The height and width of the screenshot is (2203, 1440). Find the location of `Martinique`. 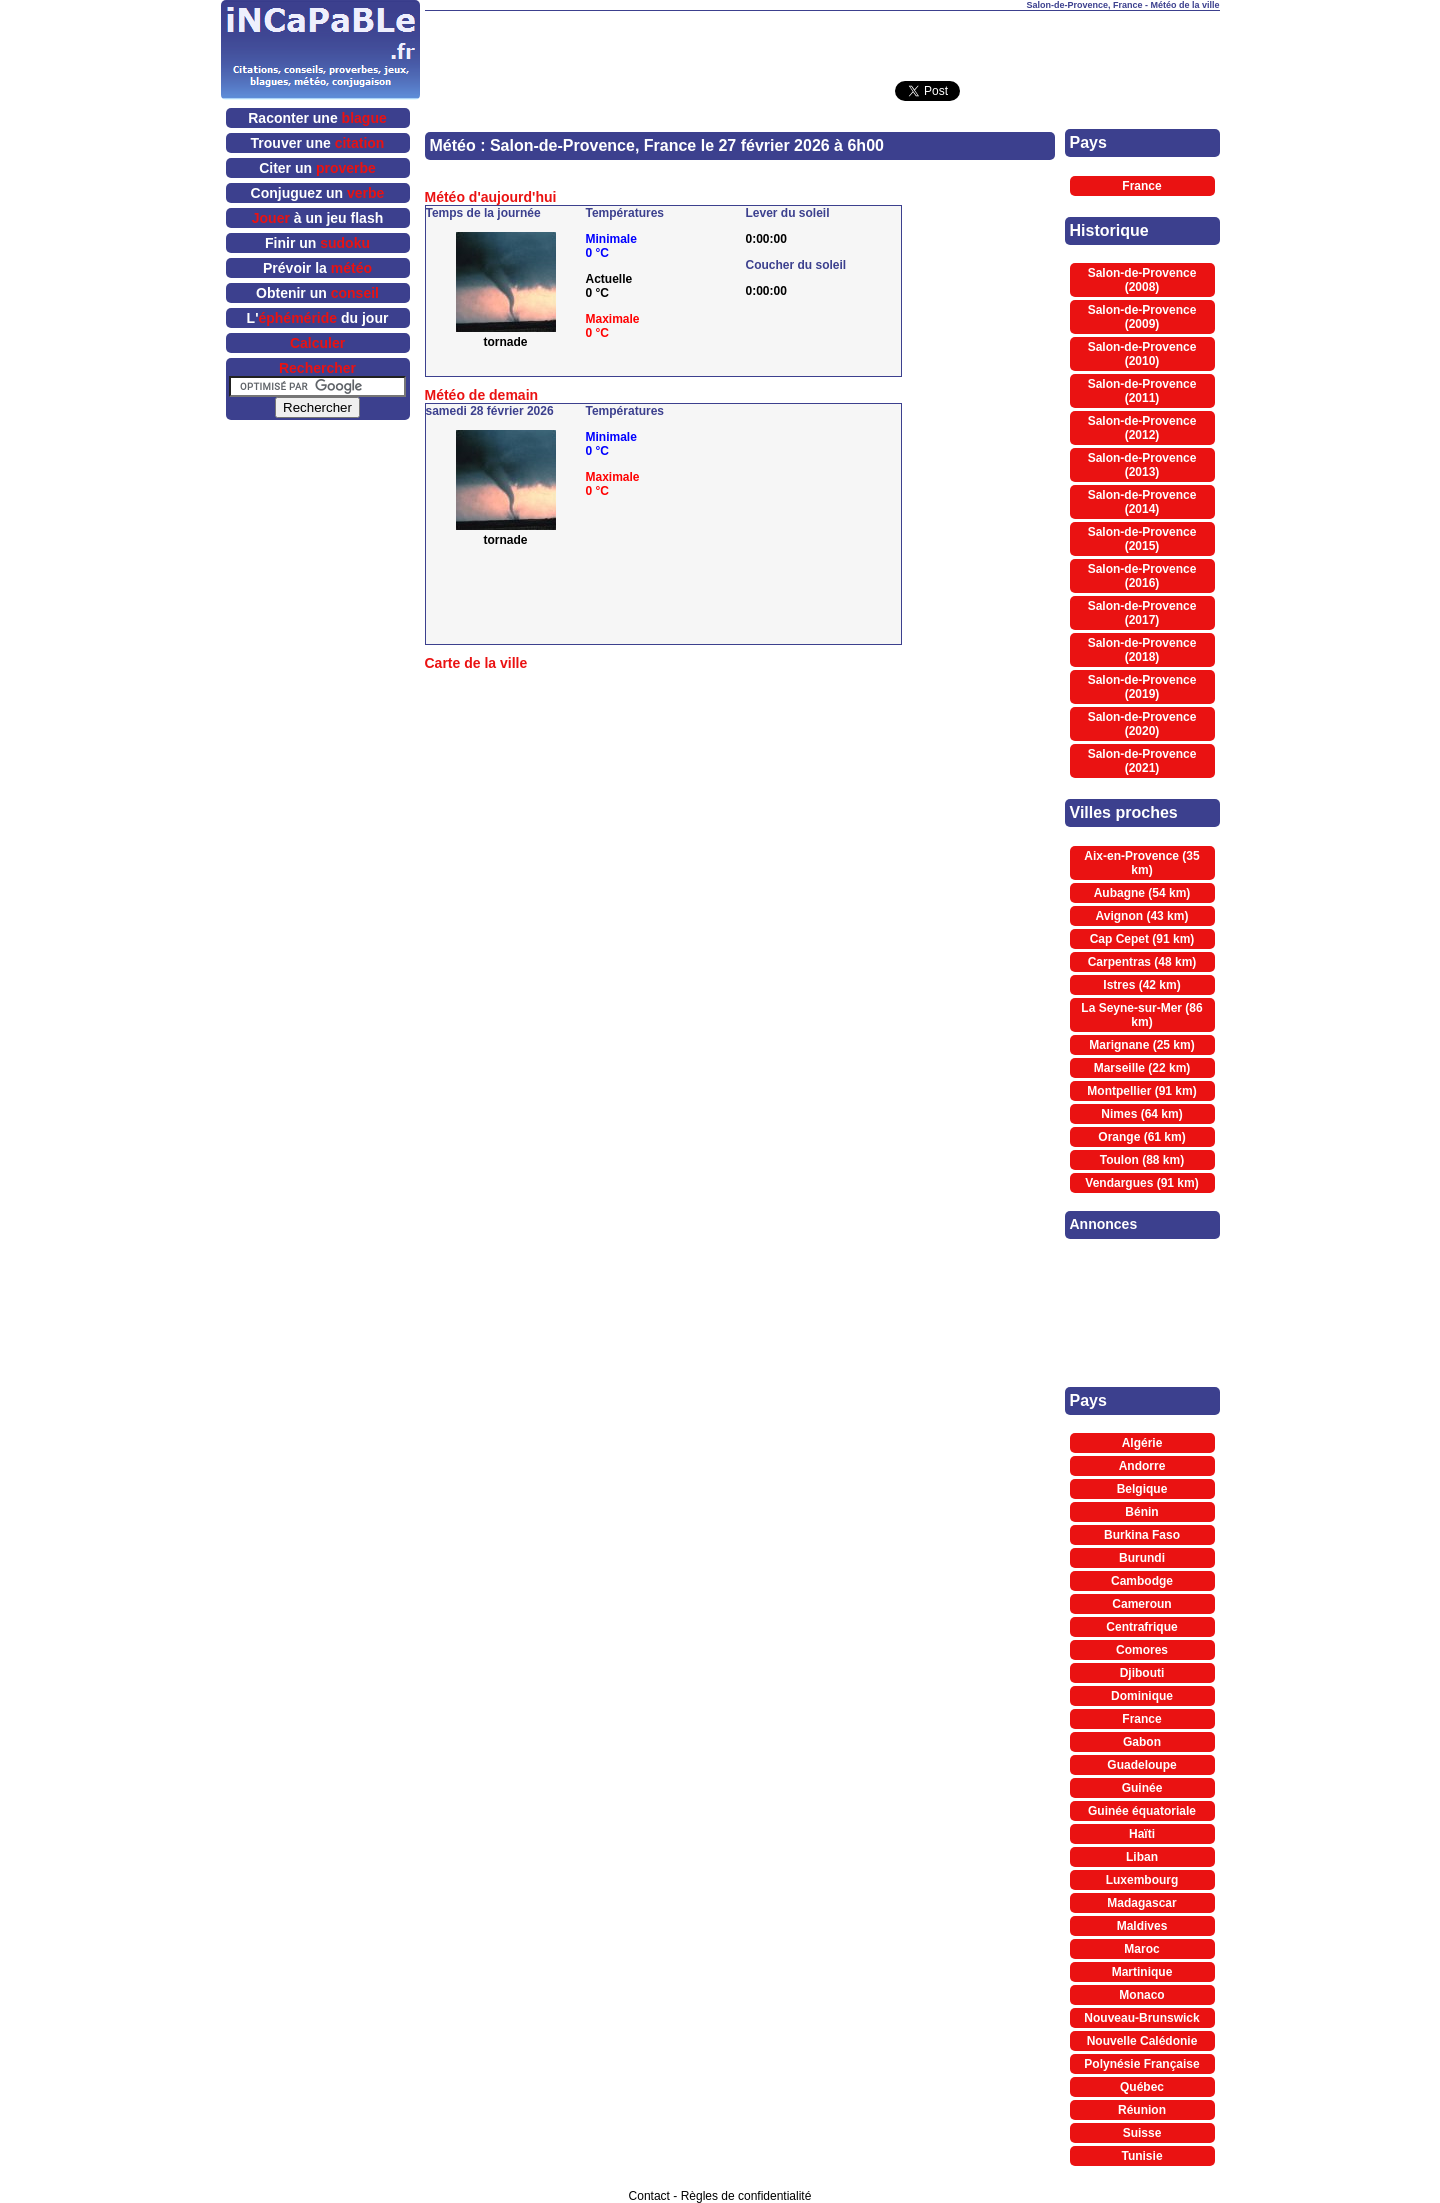

Martinique is located at coordinates (1142, 1972).